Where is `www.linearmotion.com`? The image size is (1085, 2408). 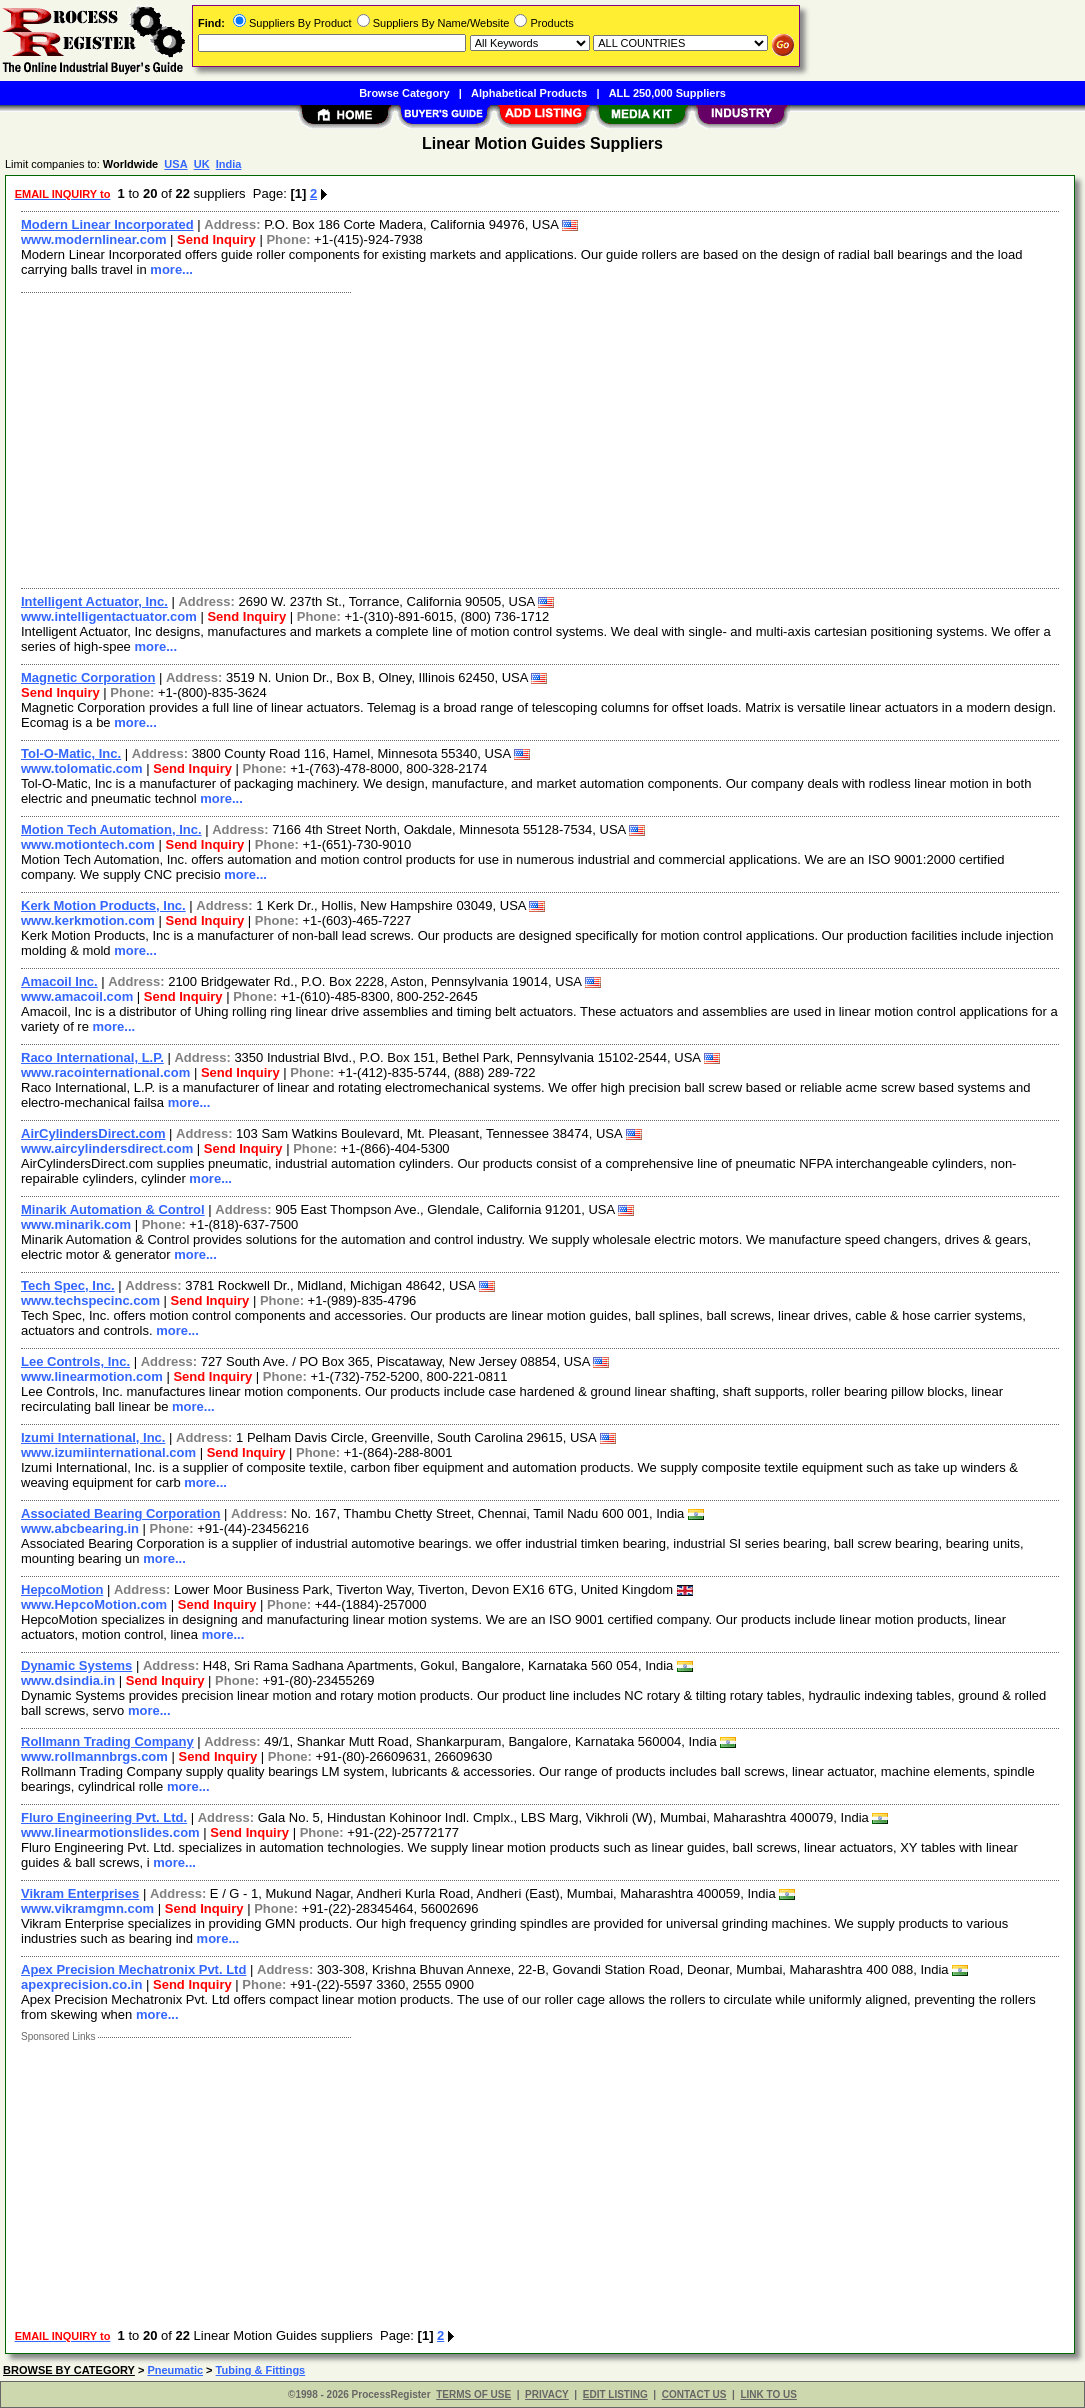
www.linearmotion.com is located at coordinates (92, 1376).